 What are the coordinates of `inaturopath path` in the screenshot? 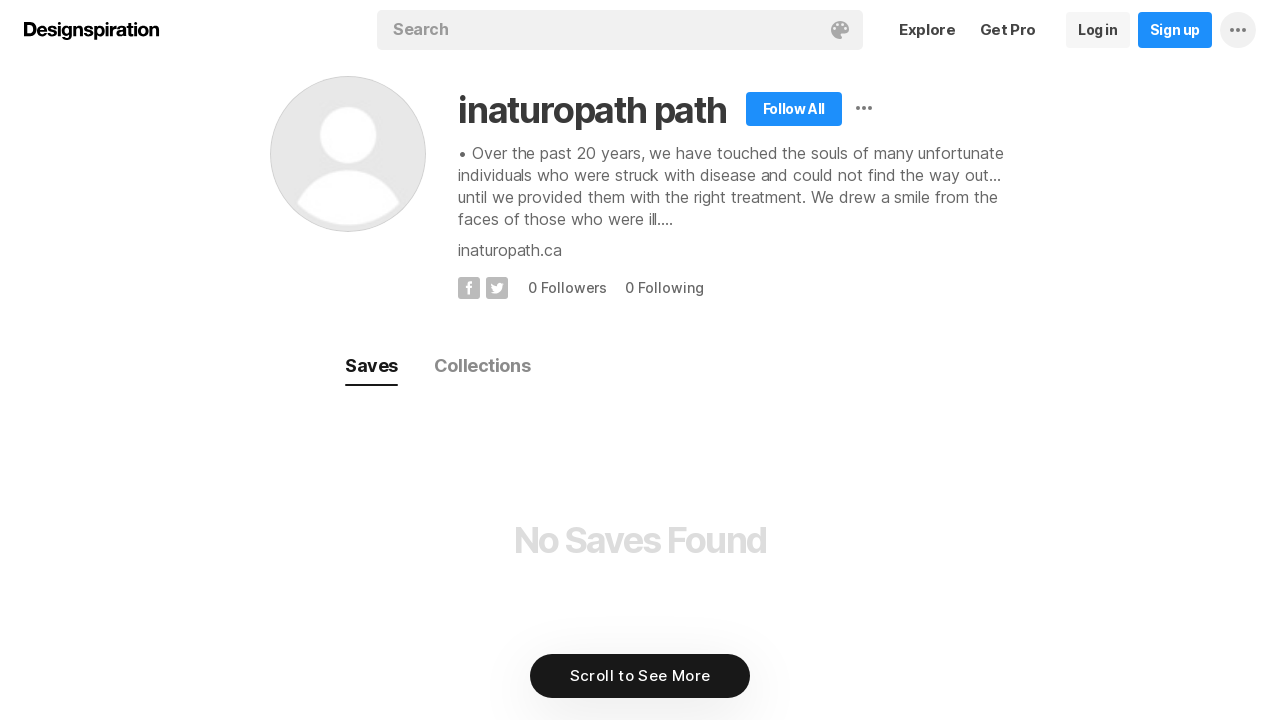 It's located at (592, 110).